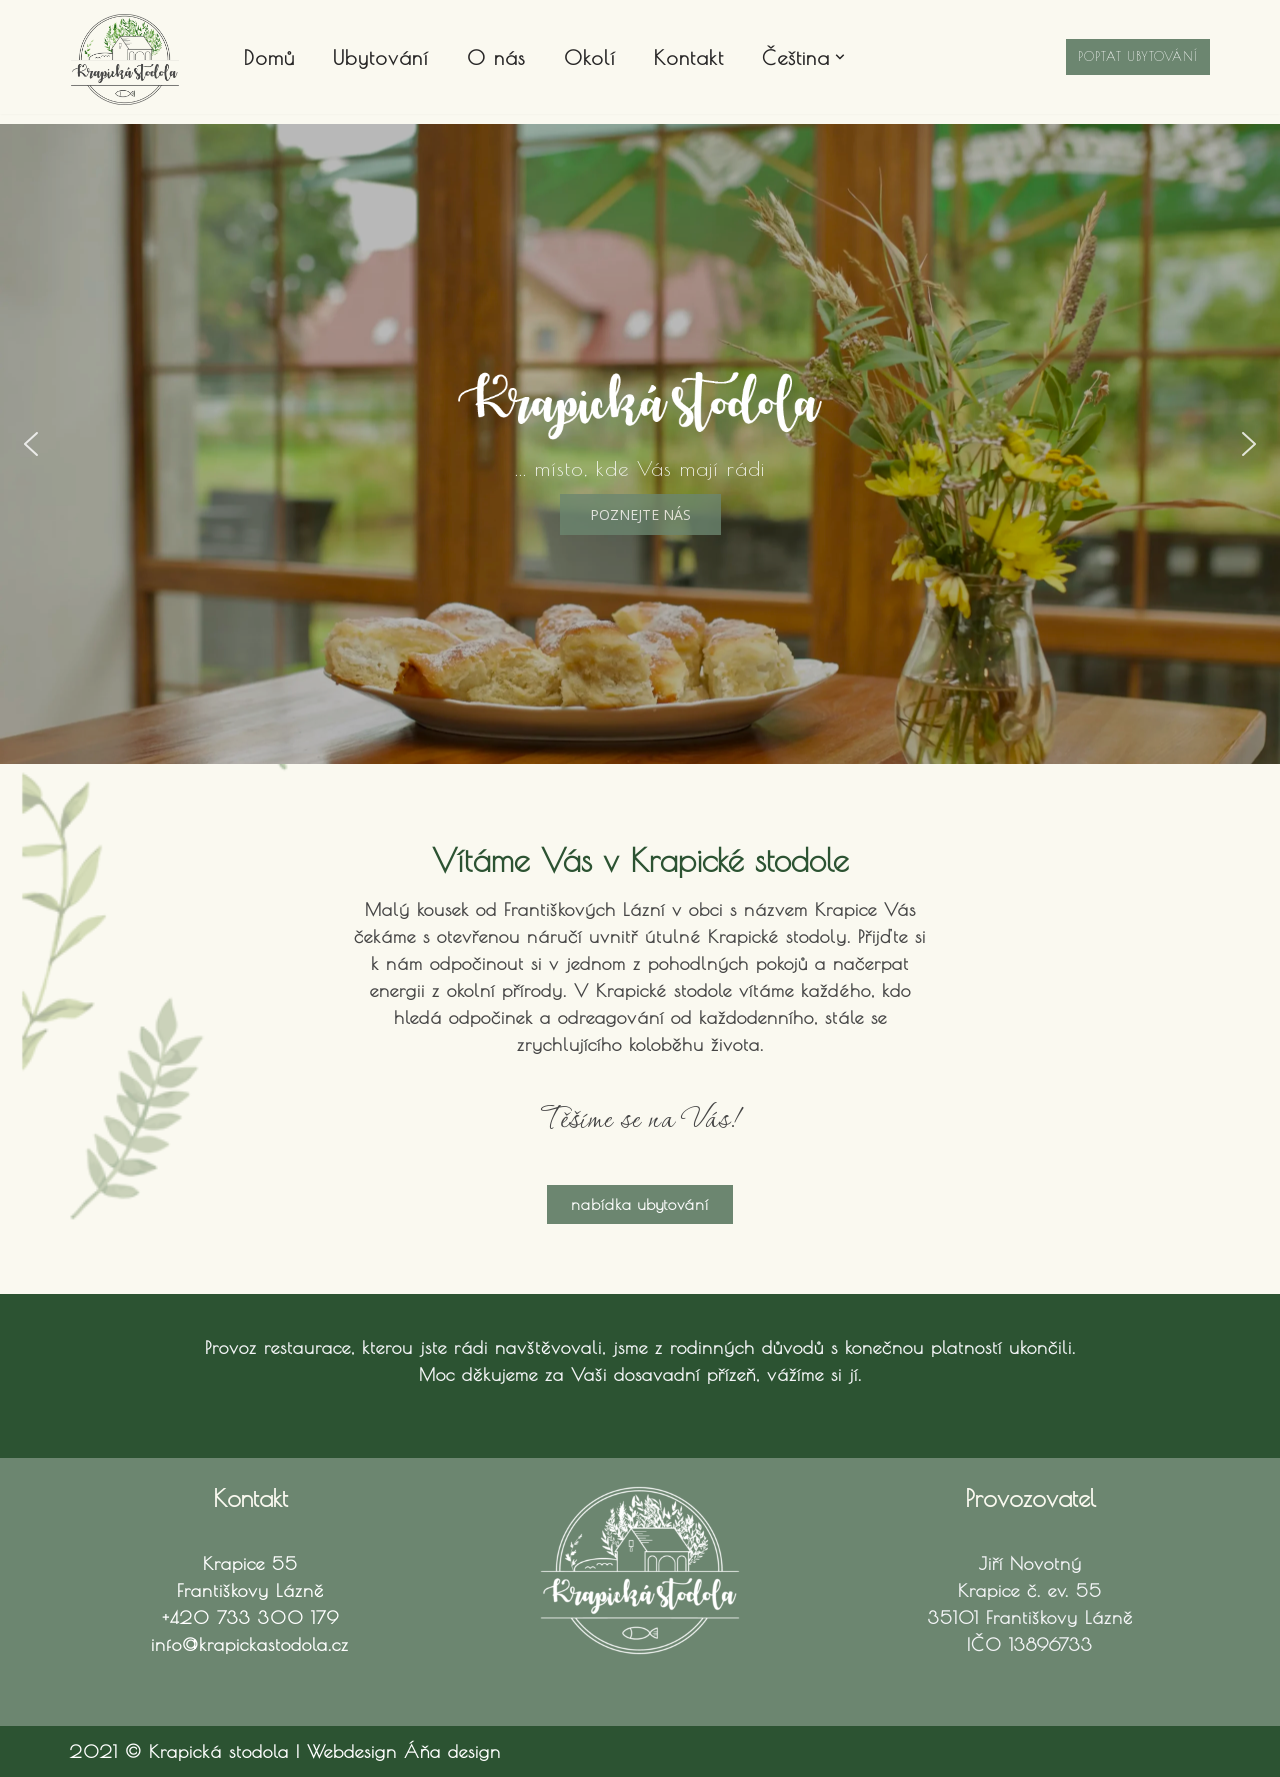 This screenshot has width=1280, height=1777. I want to click on [Krapická stodola Ubytování Františkovy Lázně], so click(125, 59).